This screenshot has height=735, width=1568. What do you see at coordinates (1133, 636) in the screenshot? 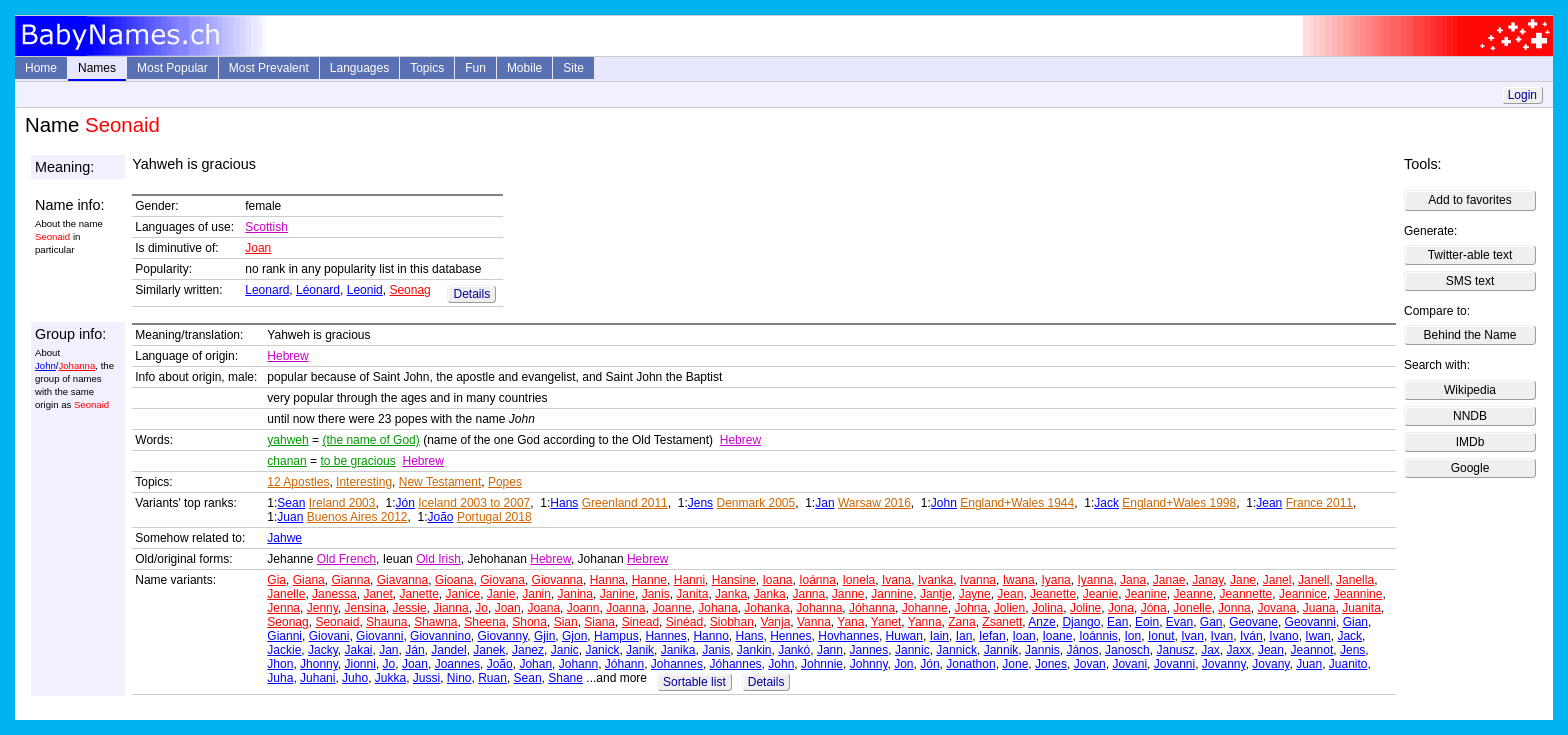
I see `Ion` at bounding box center [1133, 636].